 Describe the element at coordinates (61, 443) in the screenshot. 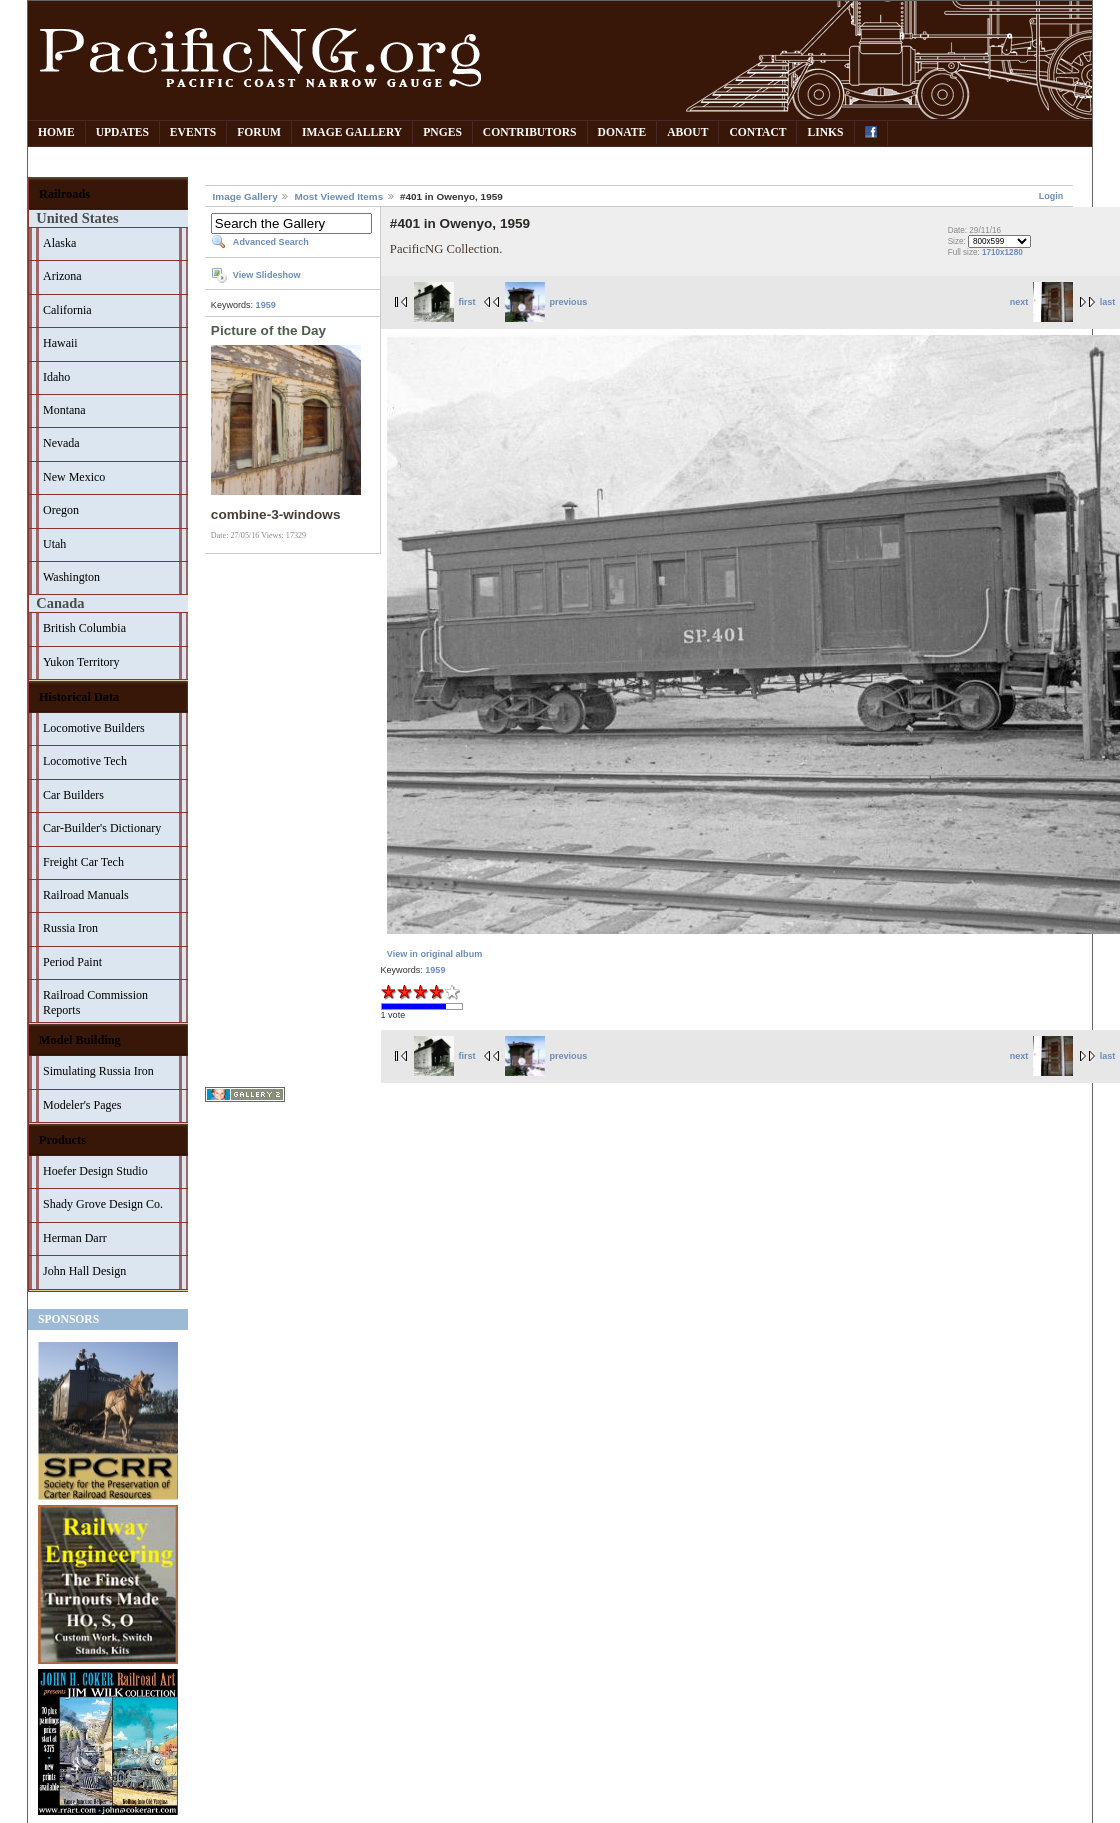

I see `Nevada` at that location.